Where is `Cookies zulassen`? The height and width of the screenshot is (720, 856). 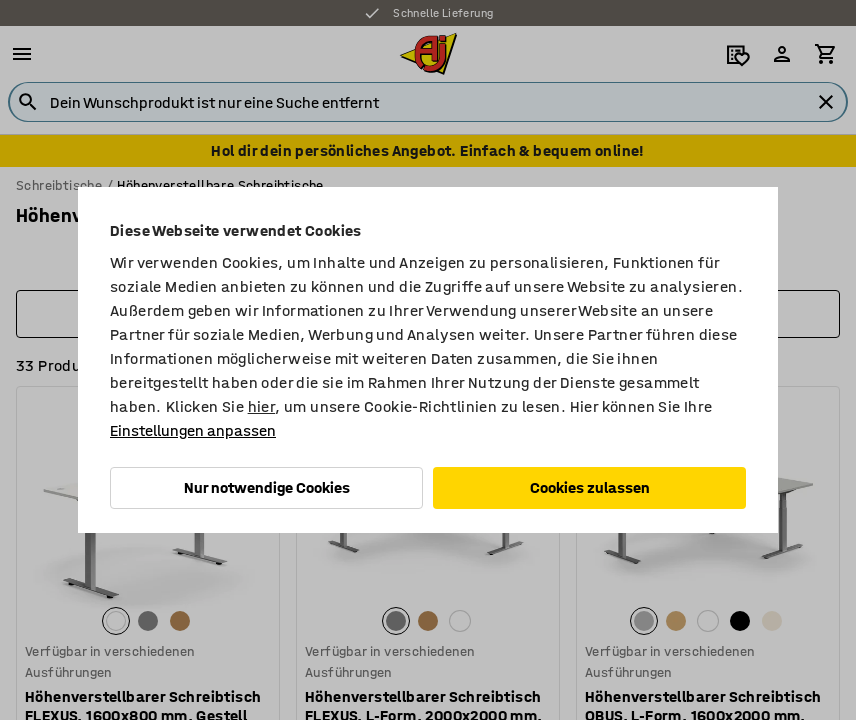
Cookies zulassen is located at coordinates (590, 487).